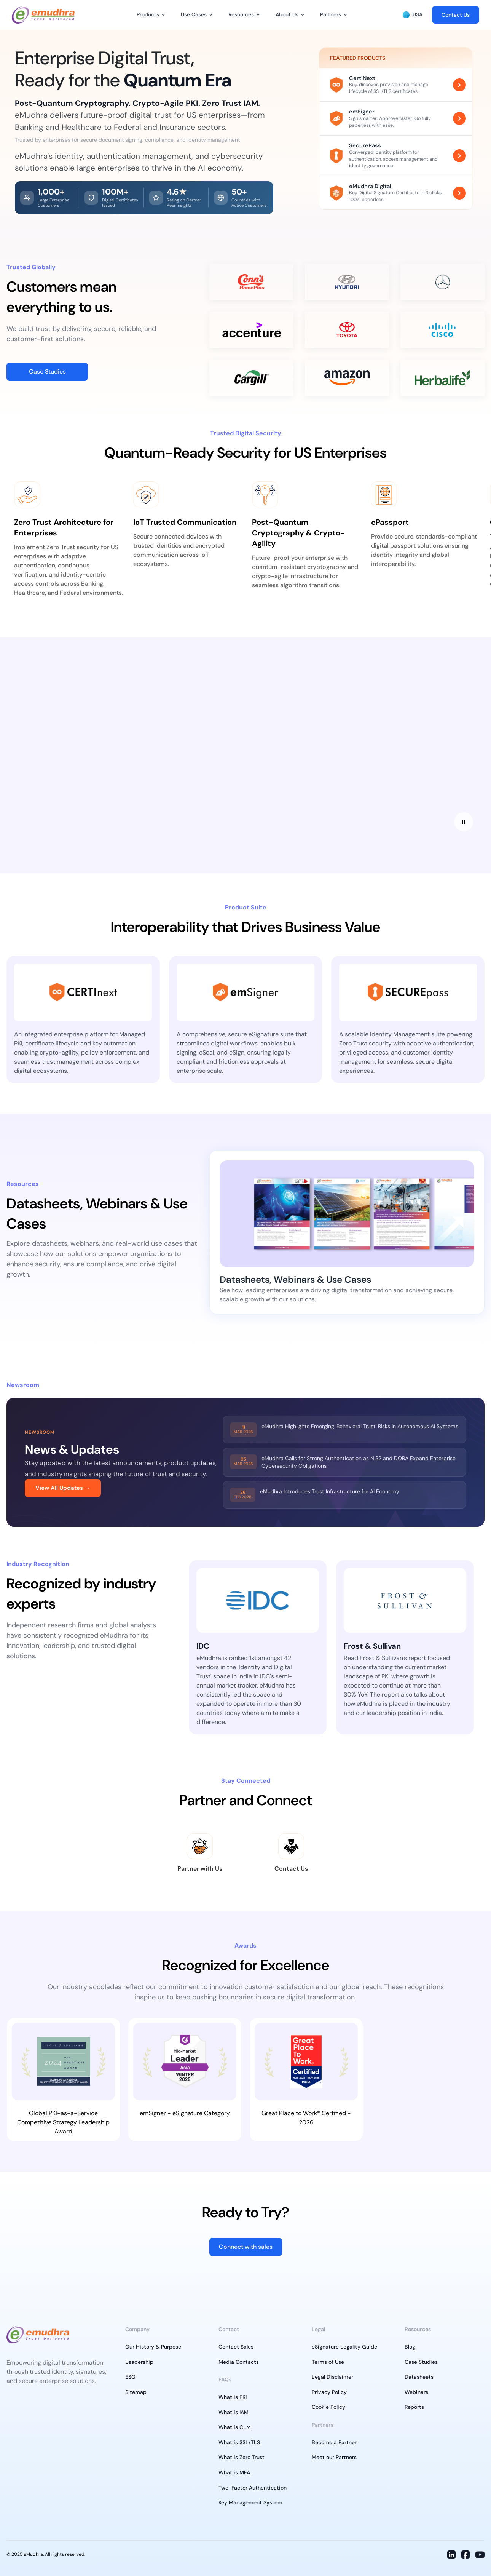 This screenshot has height=2576, width=491. What do you see at coordinates (328, 2362) in the screenshot?
I see `Terms of Use` at bounding box center [328, 2362].